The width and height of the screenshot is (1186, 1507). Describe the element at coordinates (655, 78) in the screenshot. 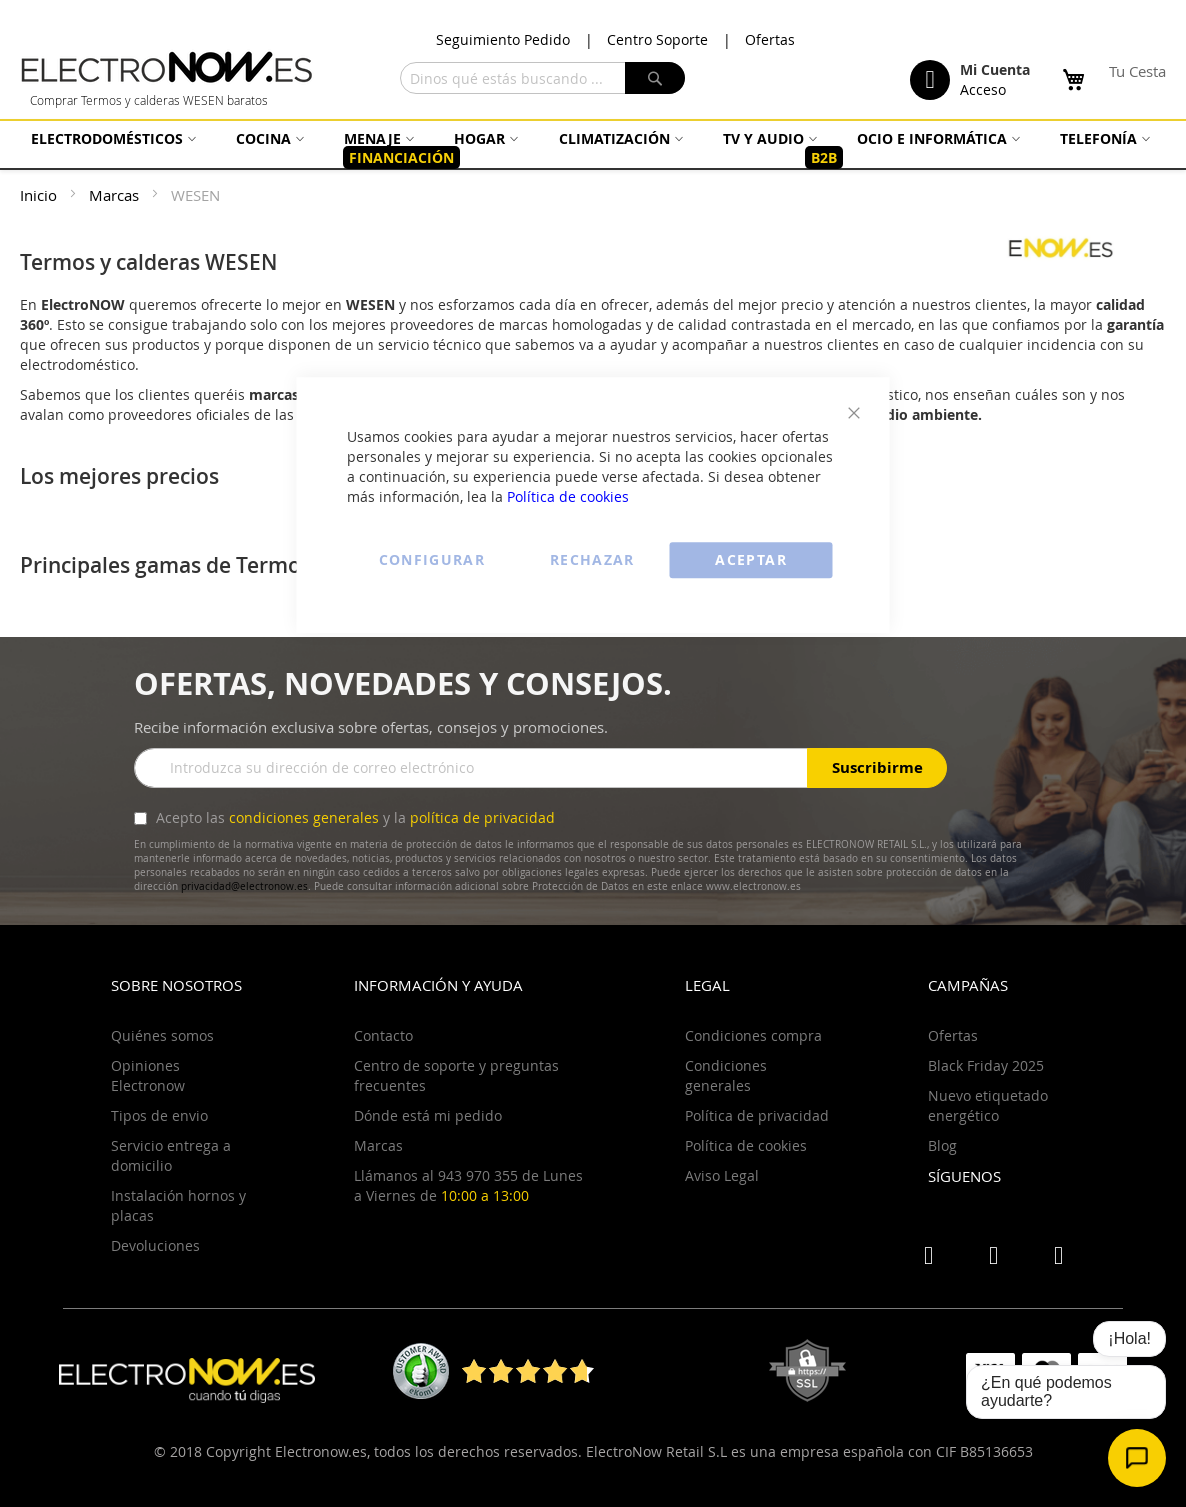

I see `[Search]` at that location.